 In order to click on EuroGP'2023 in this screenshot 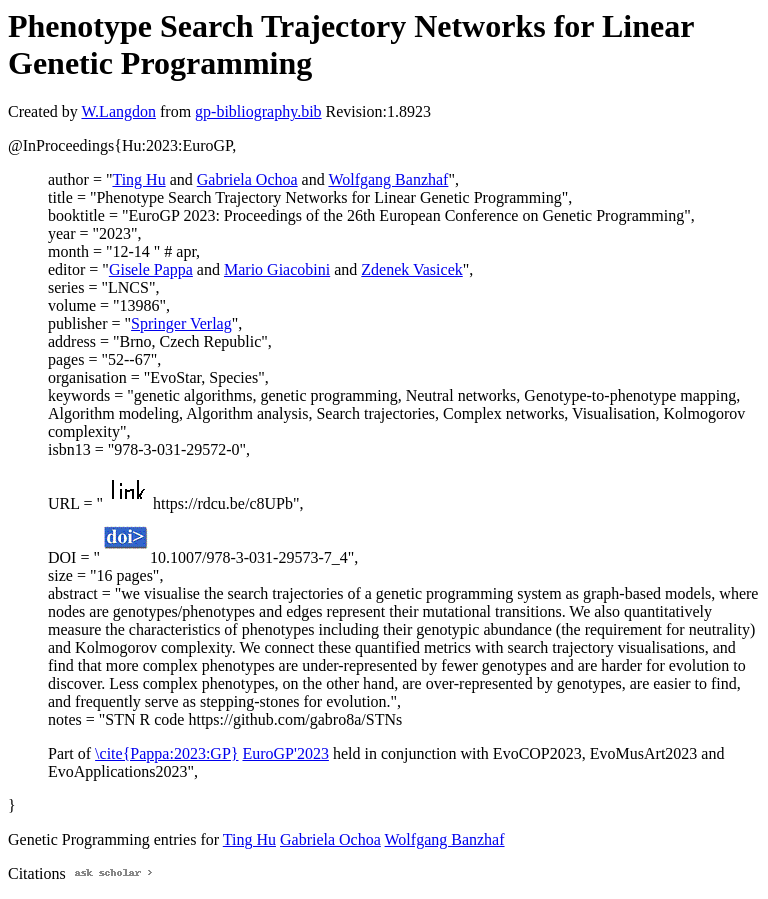, I will do `click(285, 753)`.